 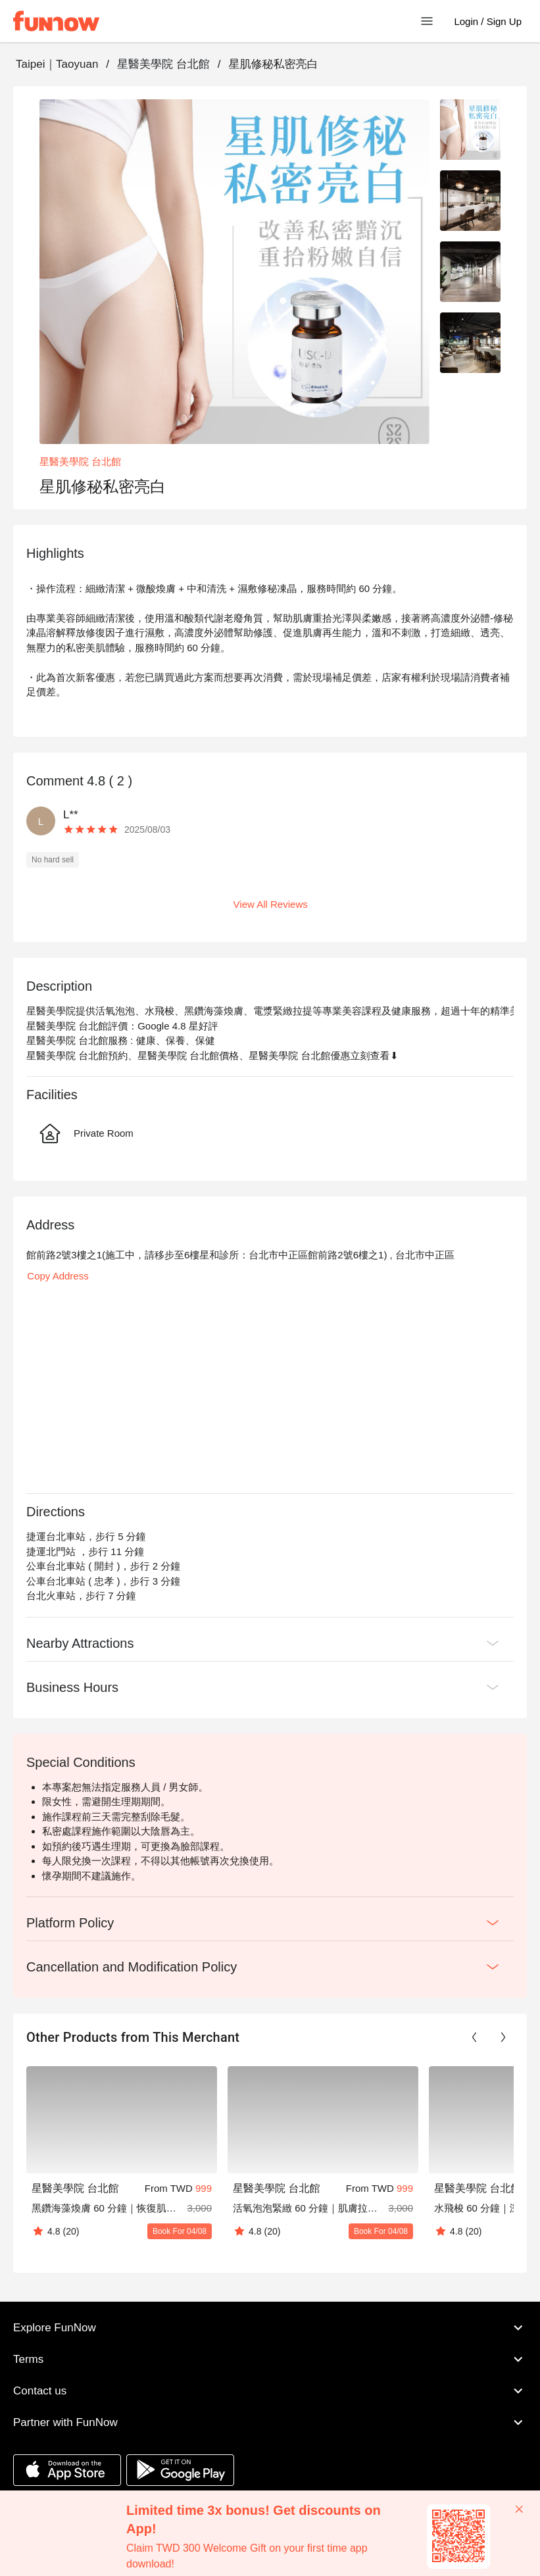 What do you see at coordinates (270, 2359) in the screenshot?
I see `Terms` at bounding box center [270, 2359].